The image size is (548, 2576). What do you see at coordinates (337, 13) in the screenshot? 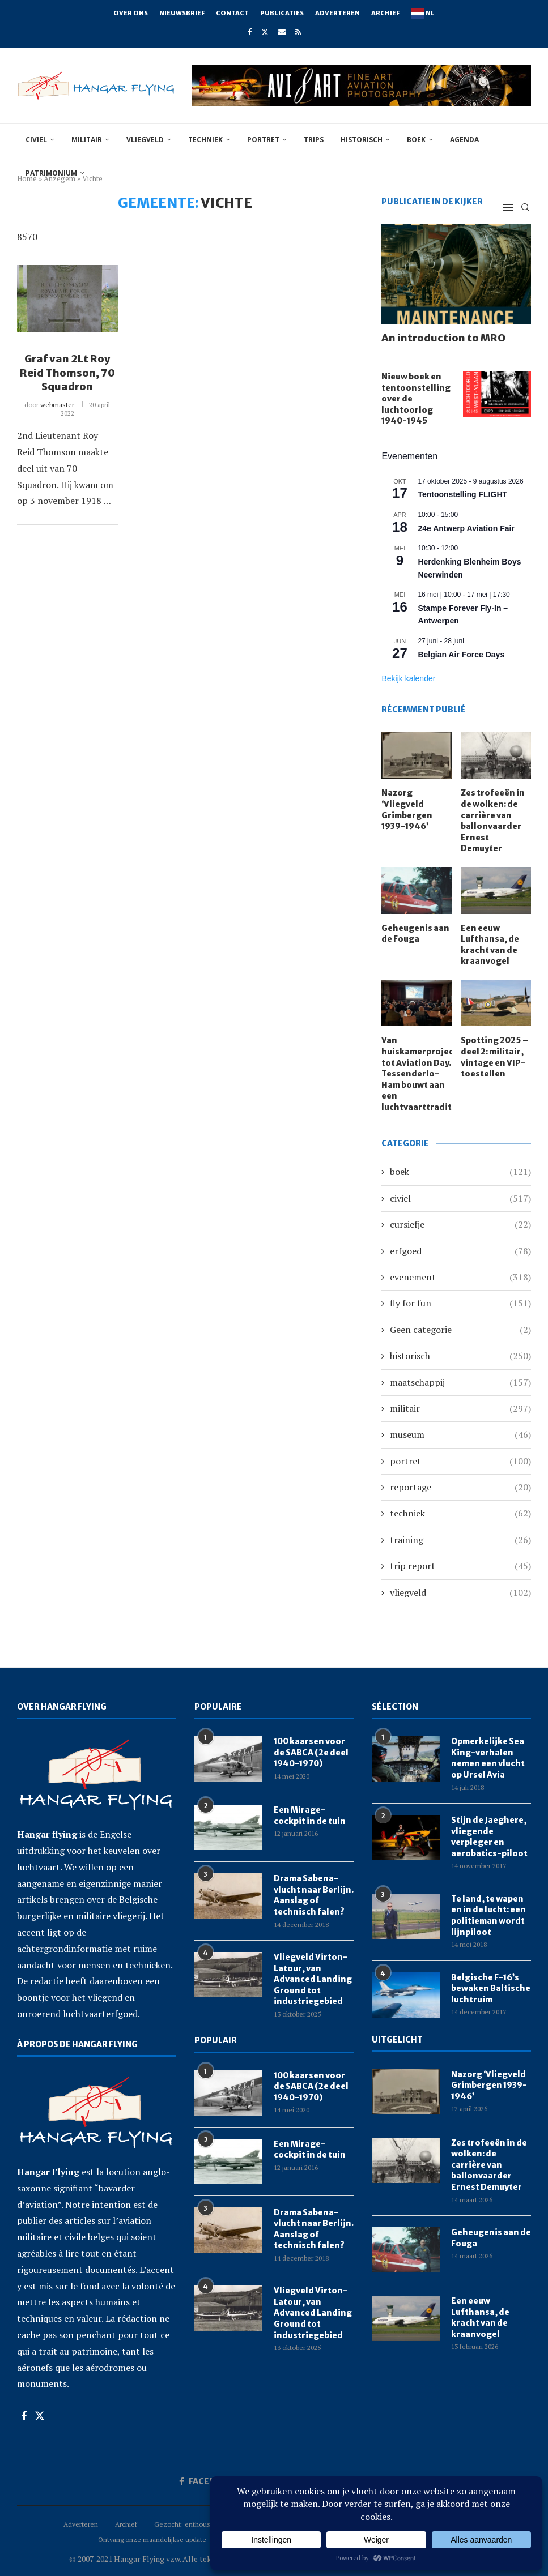
I see `Adverteren` at bounding box center [337, 13].